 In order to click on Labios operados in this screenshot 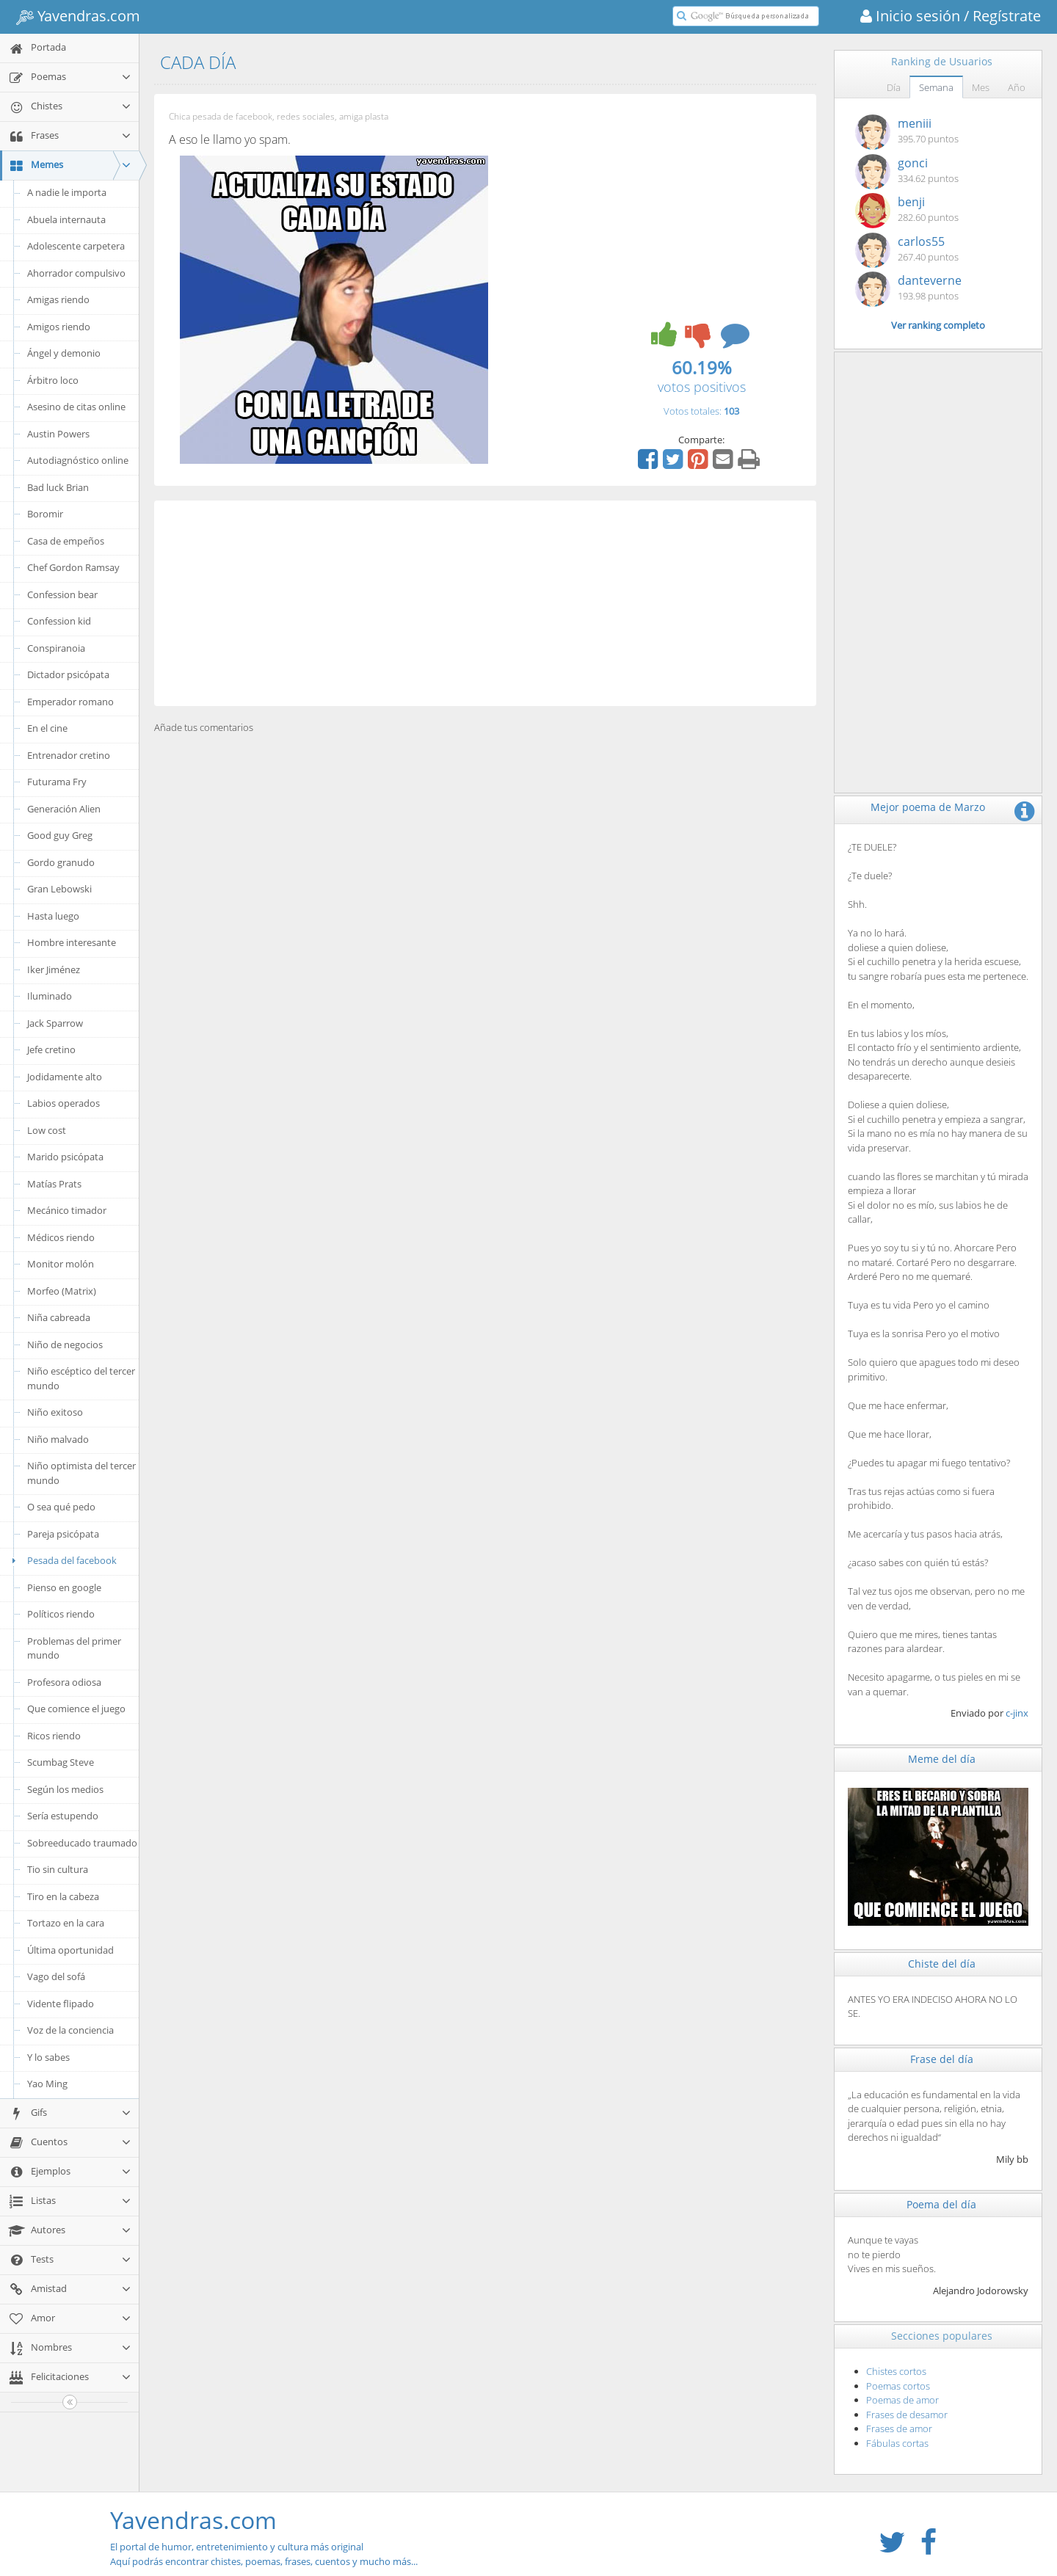, I will do `click(63, 1103)`.